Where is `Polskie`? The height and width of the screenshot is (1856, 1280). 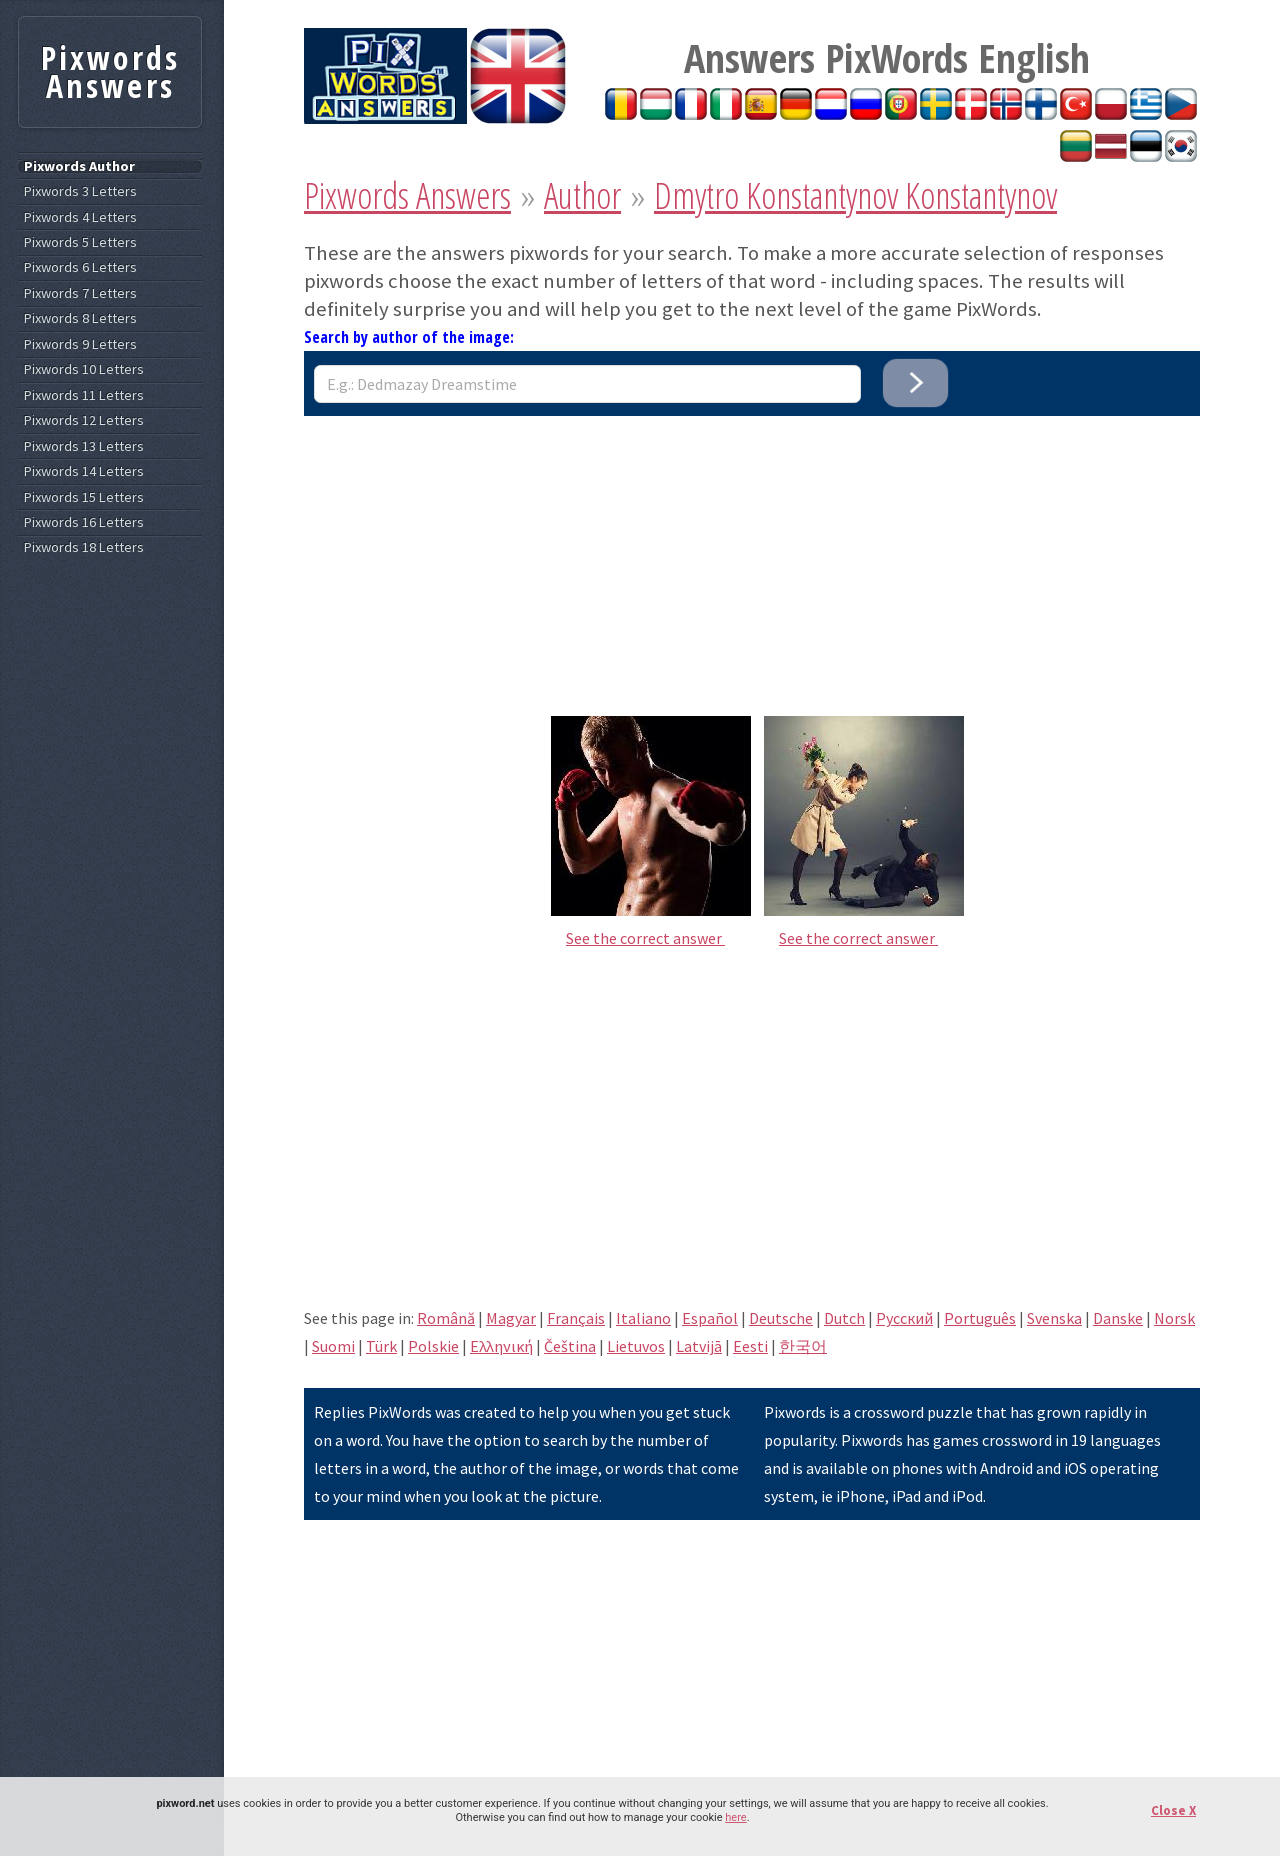 Polskie is located at coordinates (433, 1346).